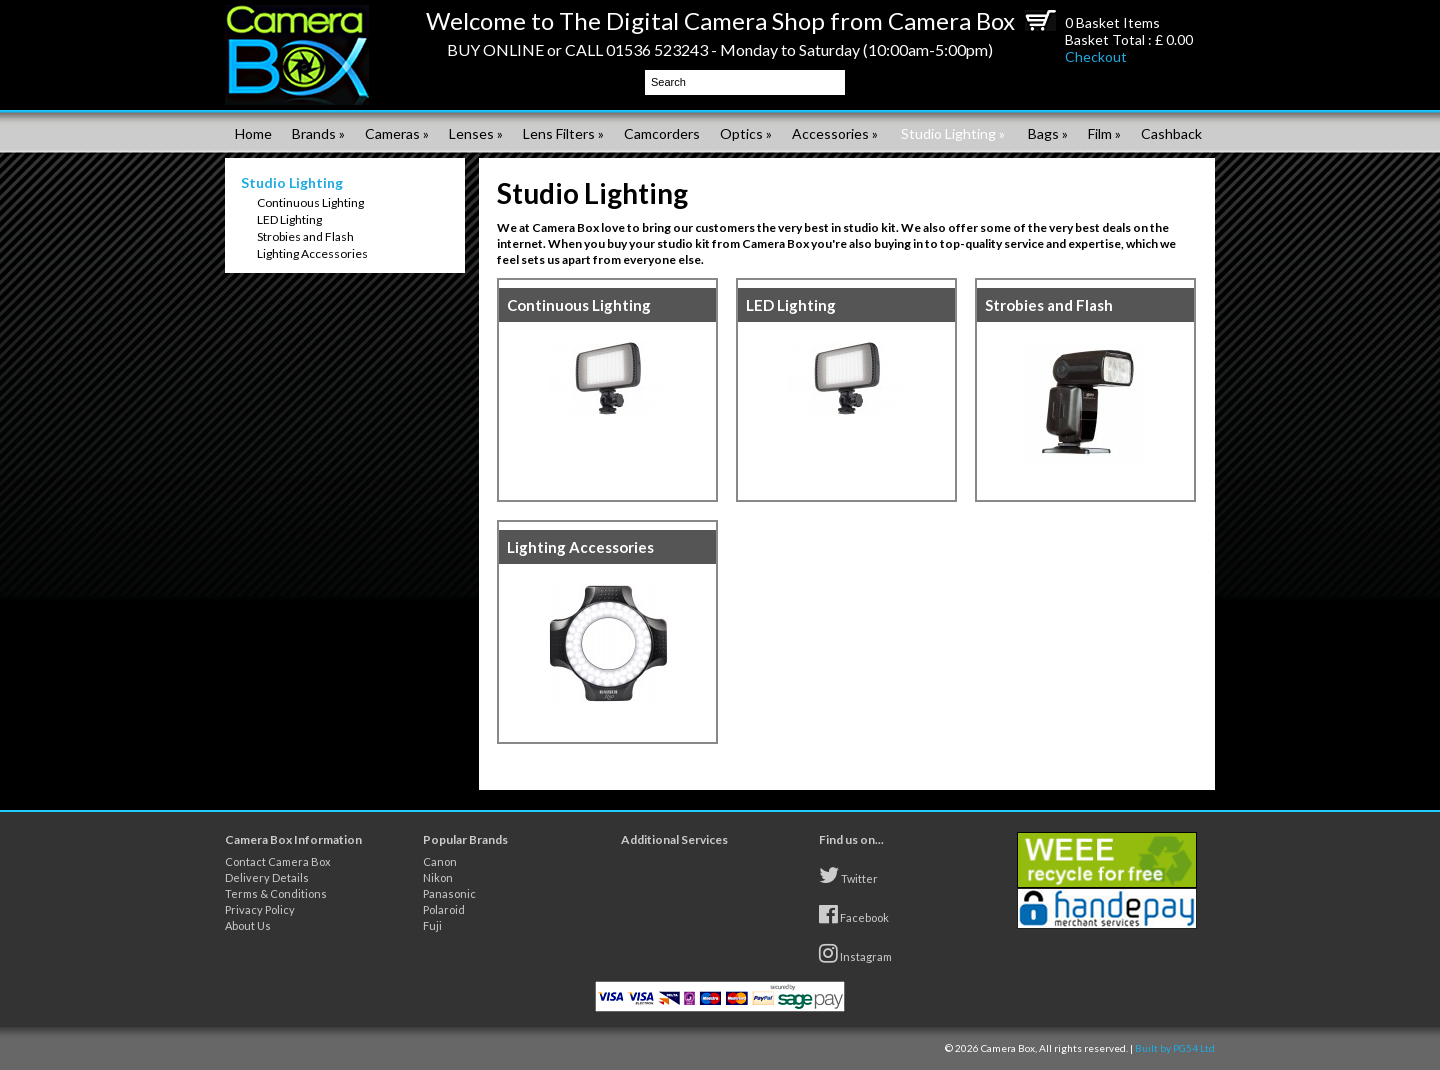 Image resolution: width=1440 pixels, height=1070 pixels. Describe the element at coordinates (305, 236) in the screenshot. I see `Strobies and Flash` at that location.